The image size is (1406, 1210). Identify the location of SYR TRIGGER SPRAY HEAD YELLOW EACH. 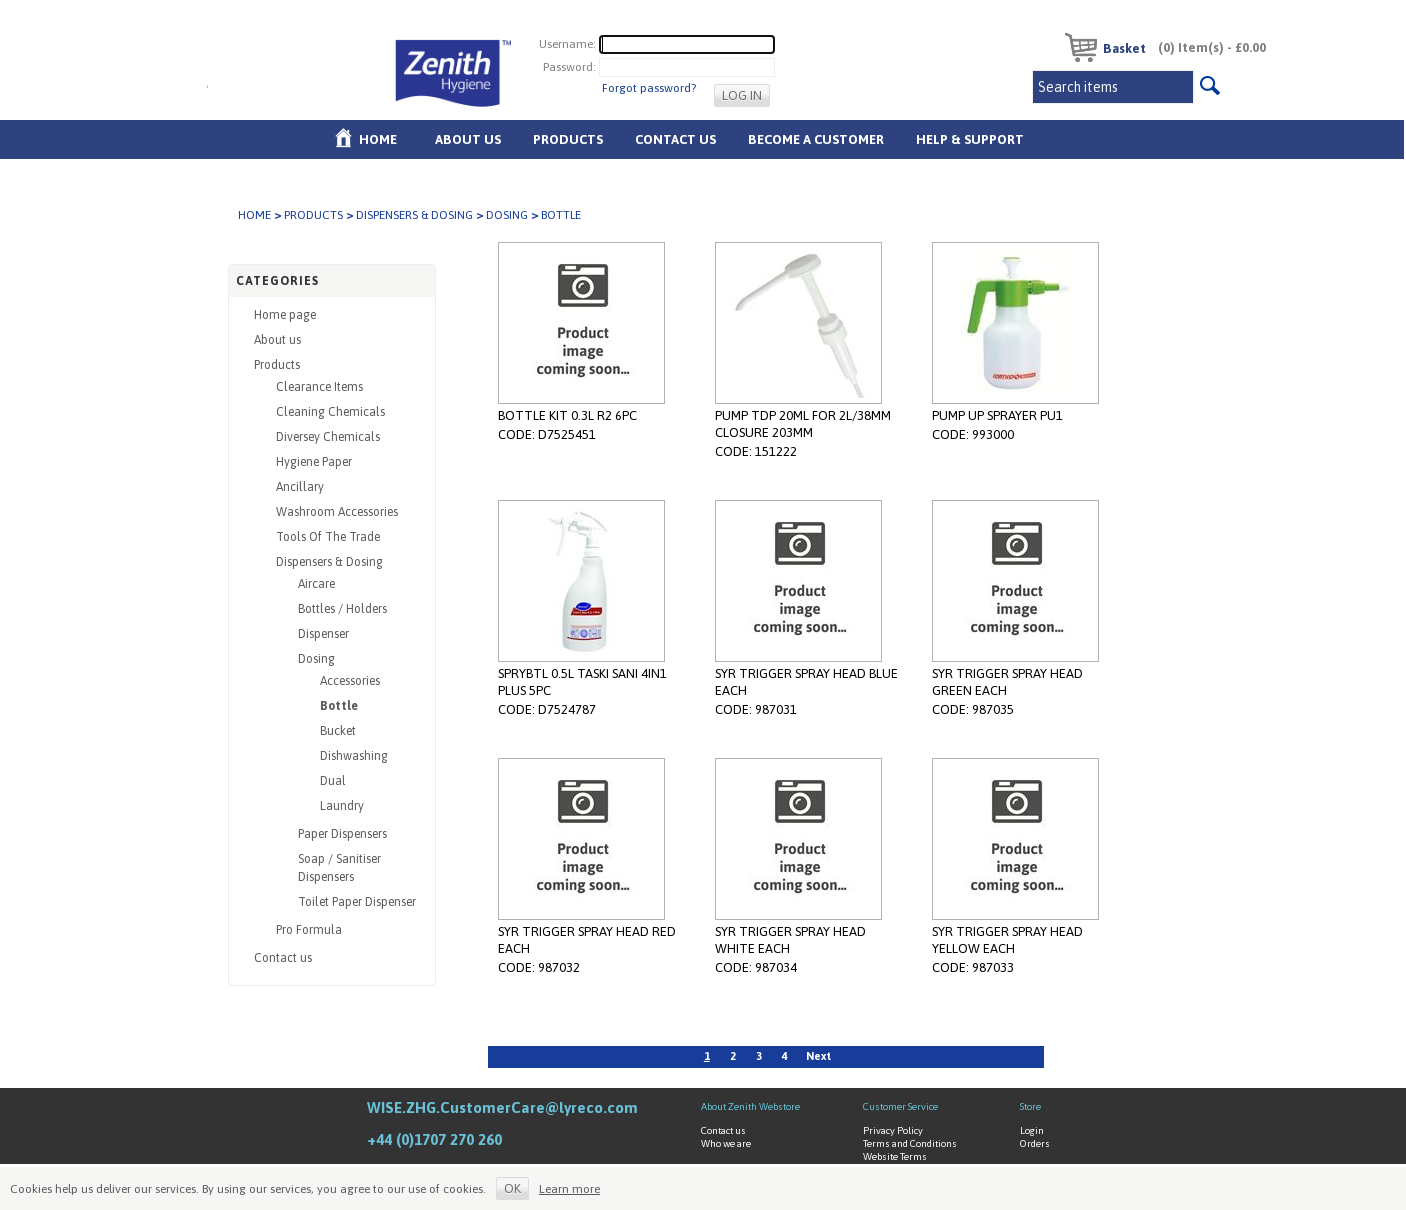
(1007, 940).